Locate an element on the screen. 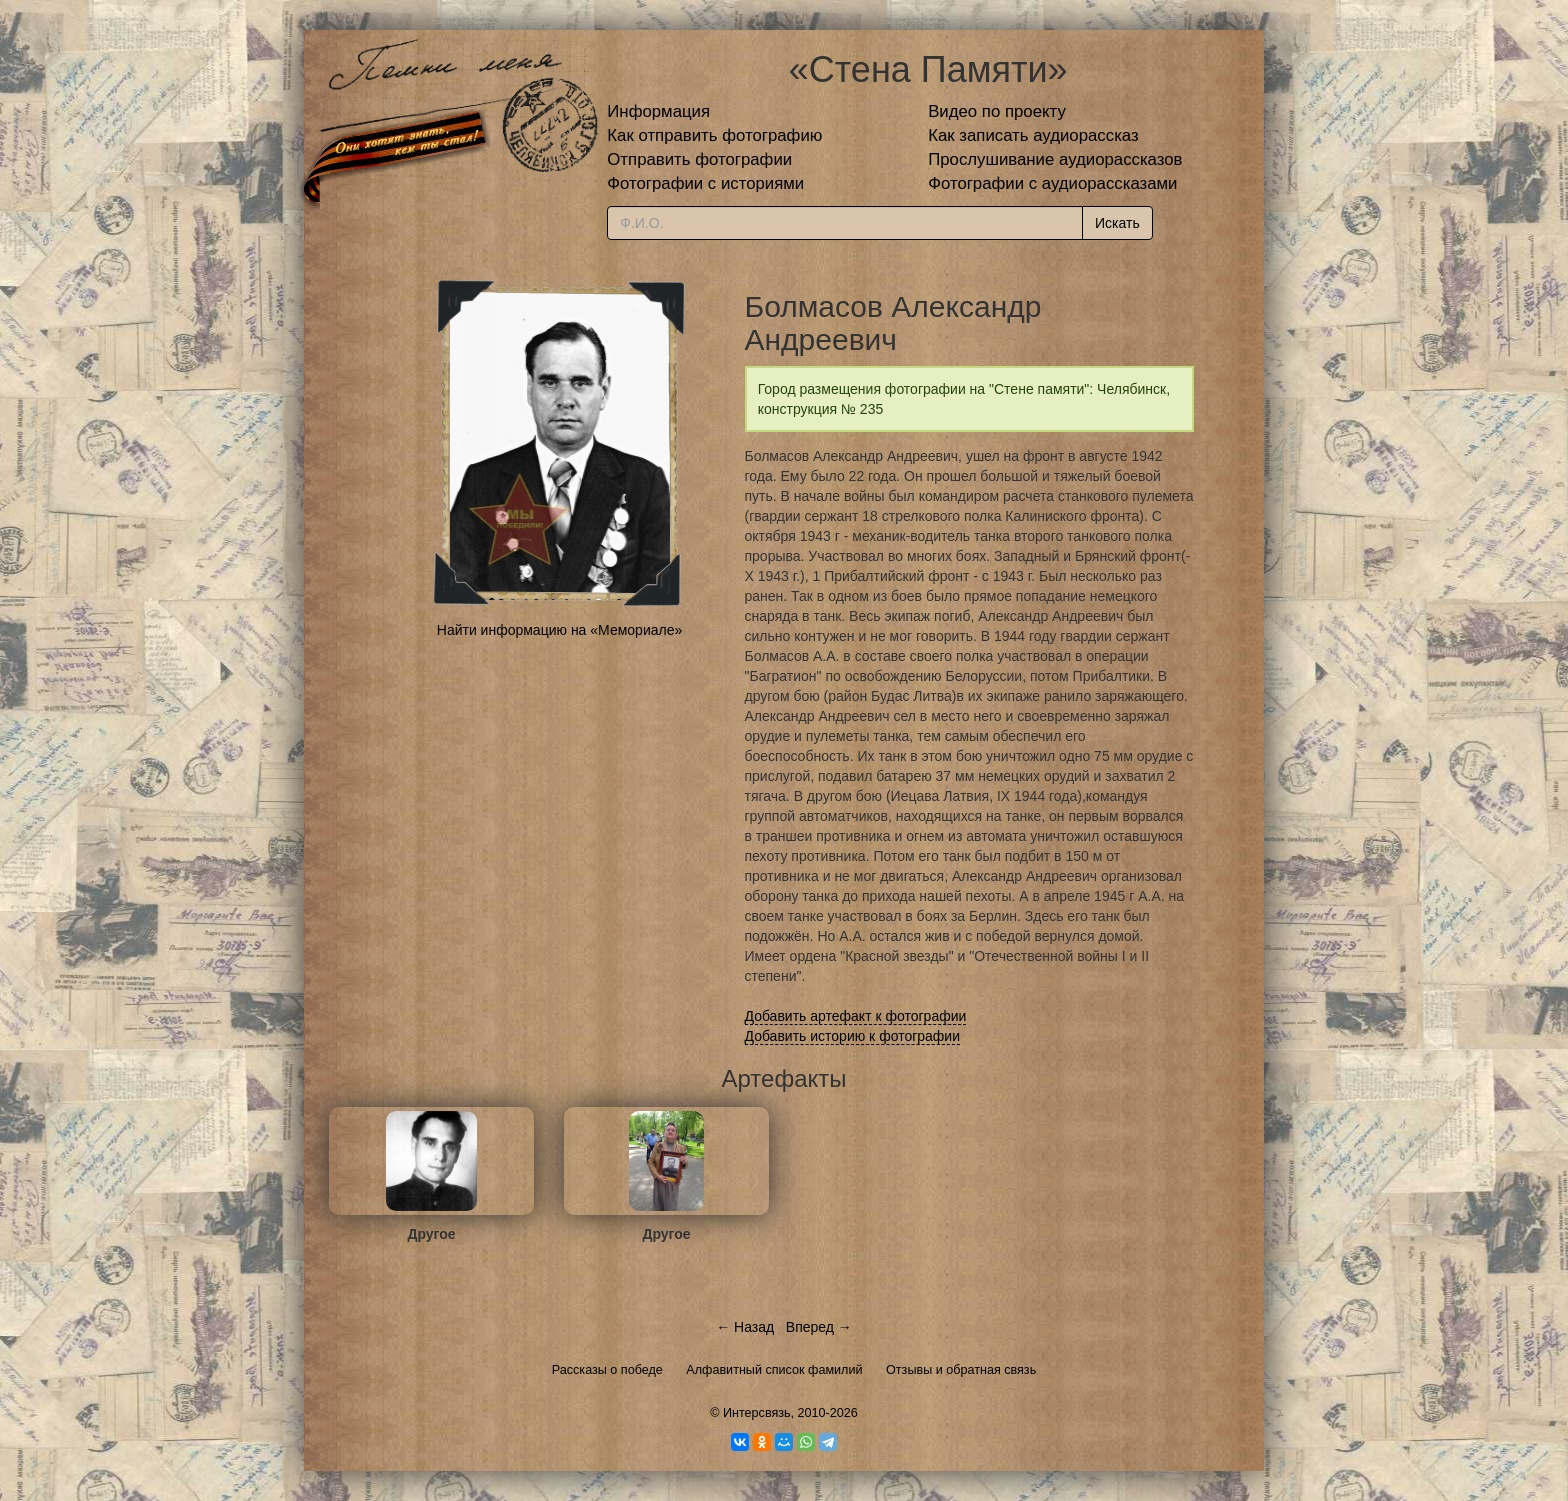 Image resolution: width=1568 pixels, height=1501 pixels. Добавить историю к фотографии is located at coordinates (853, 1036).